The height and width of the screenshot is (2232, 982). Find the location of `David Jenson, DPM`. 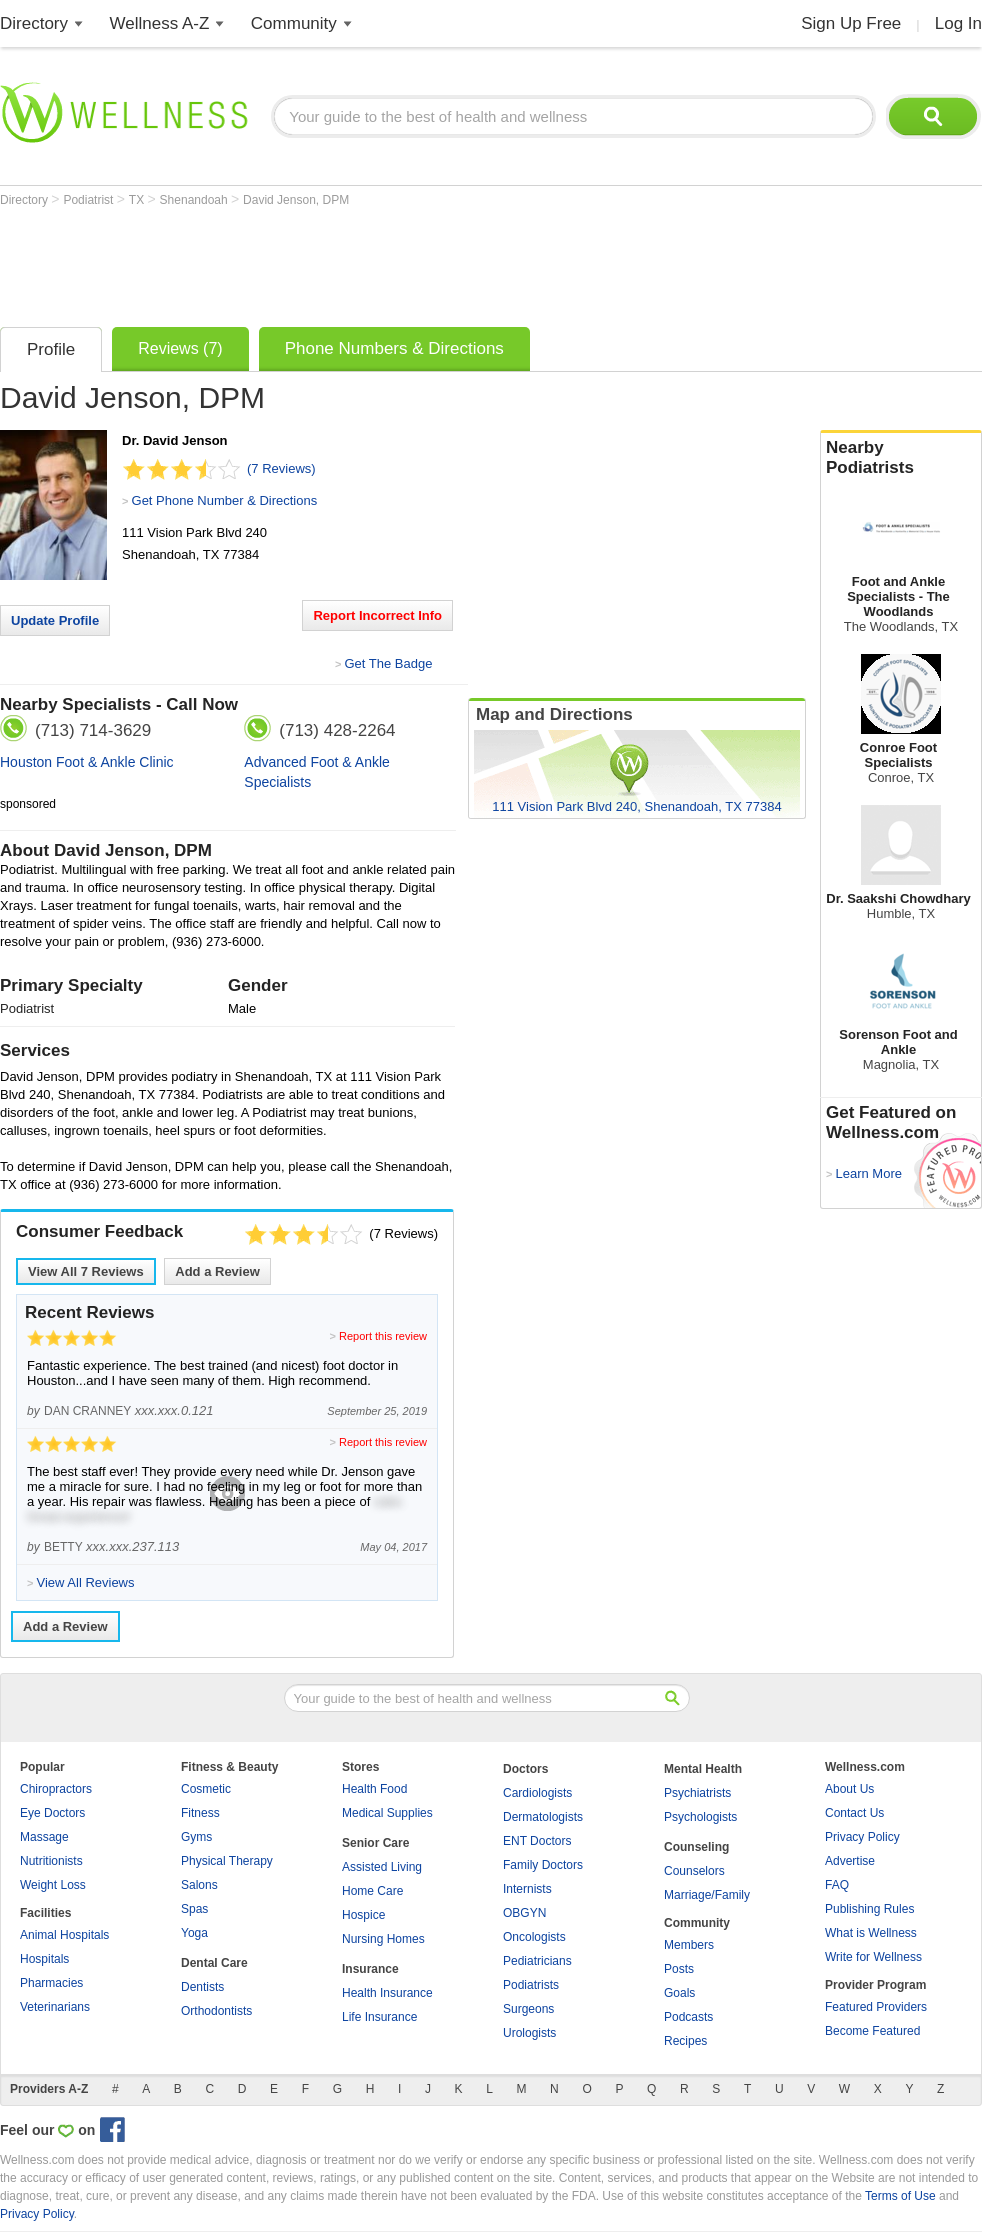

David Jenson, DPM is located at coordinates (296, 200).